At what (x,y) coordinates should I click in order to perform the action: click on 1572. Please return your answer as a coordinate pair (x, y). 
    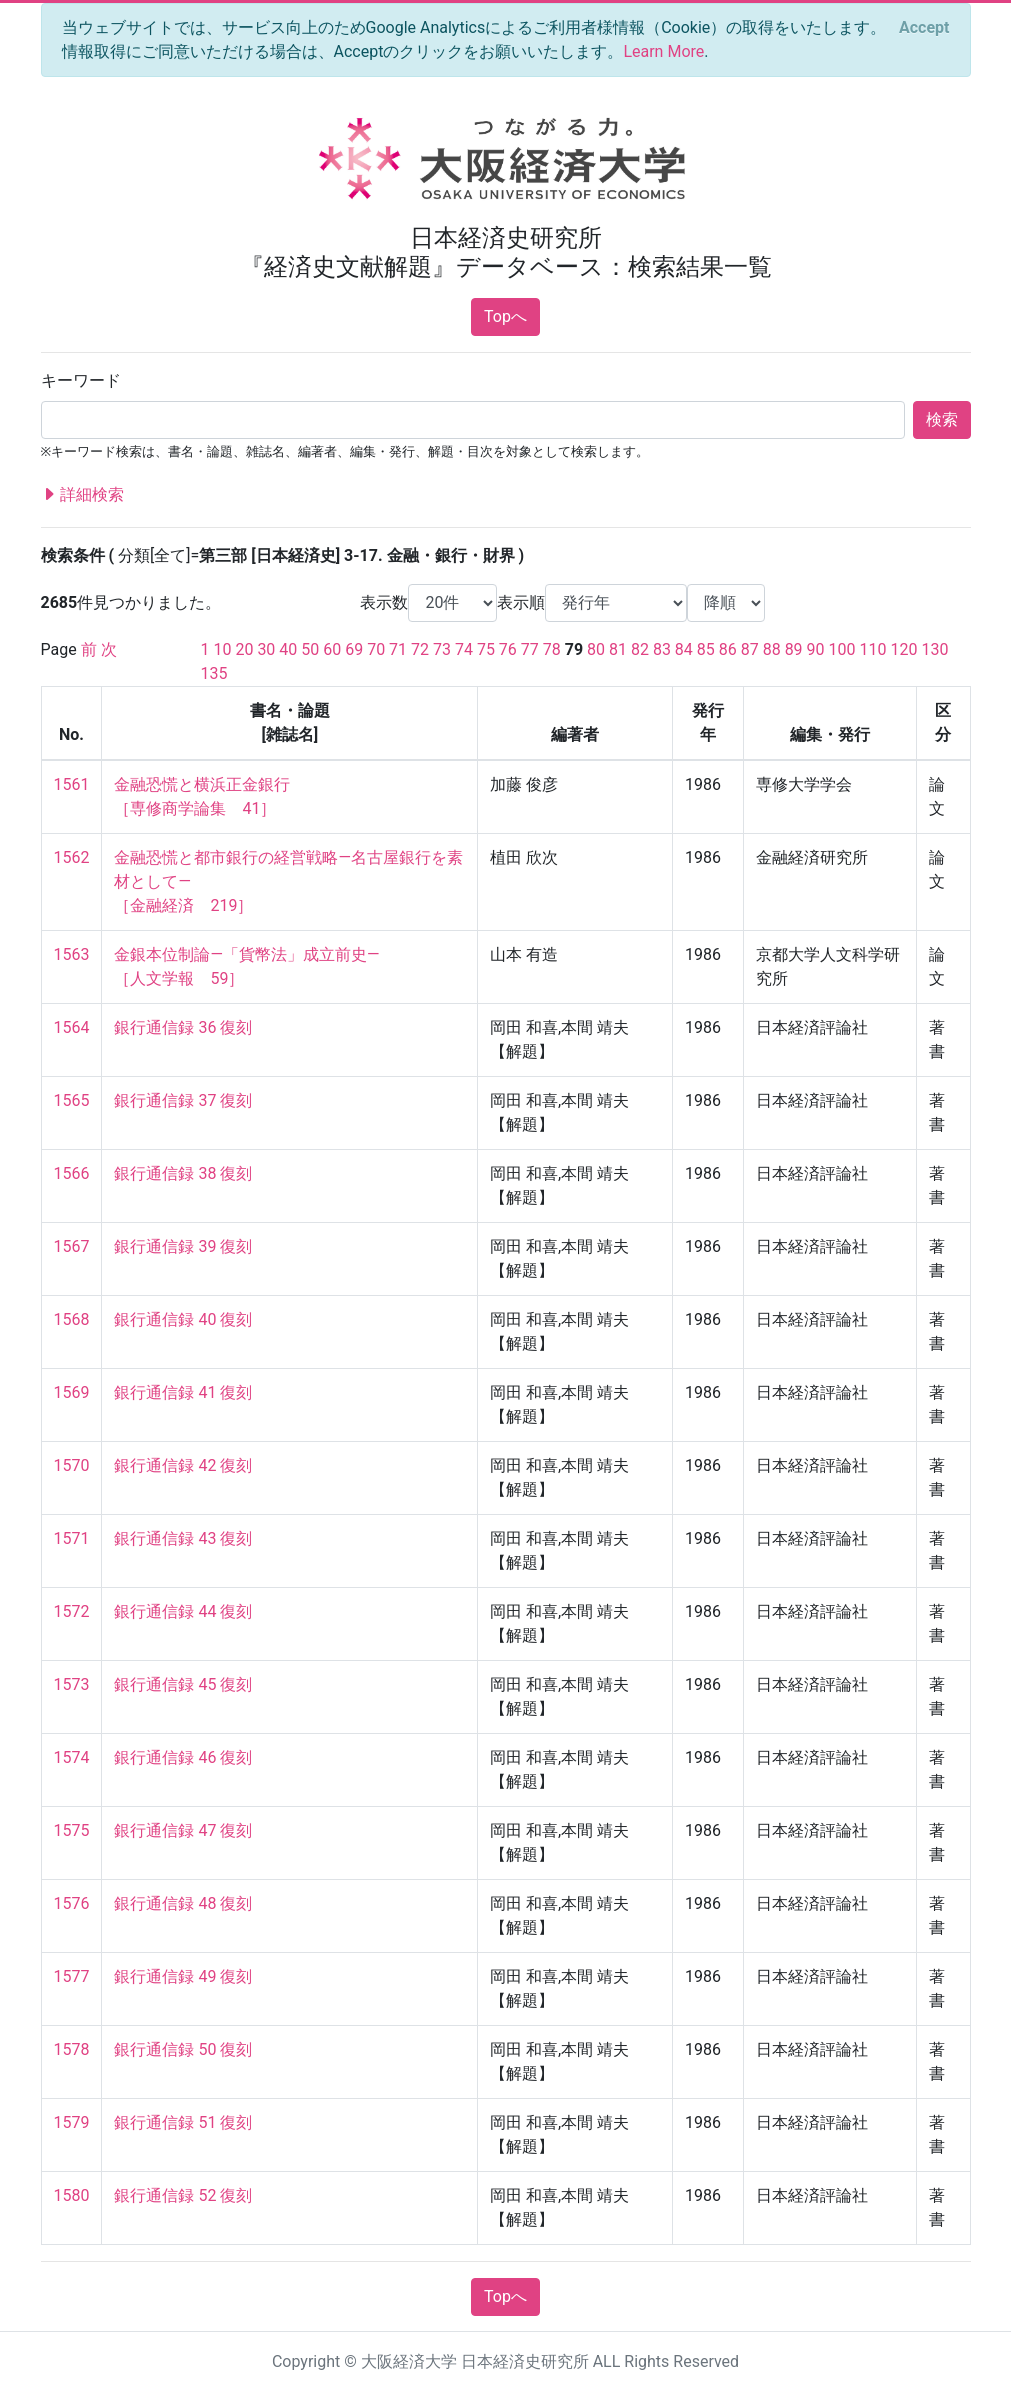
    Looking at the image, I should click on (72, 1611).